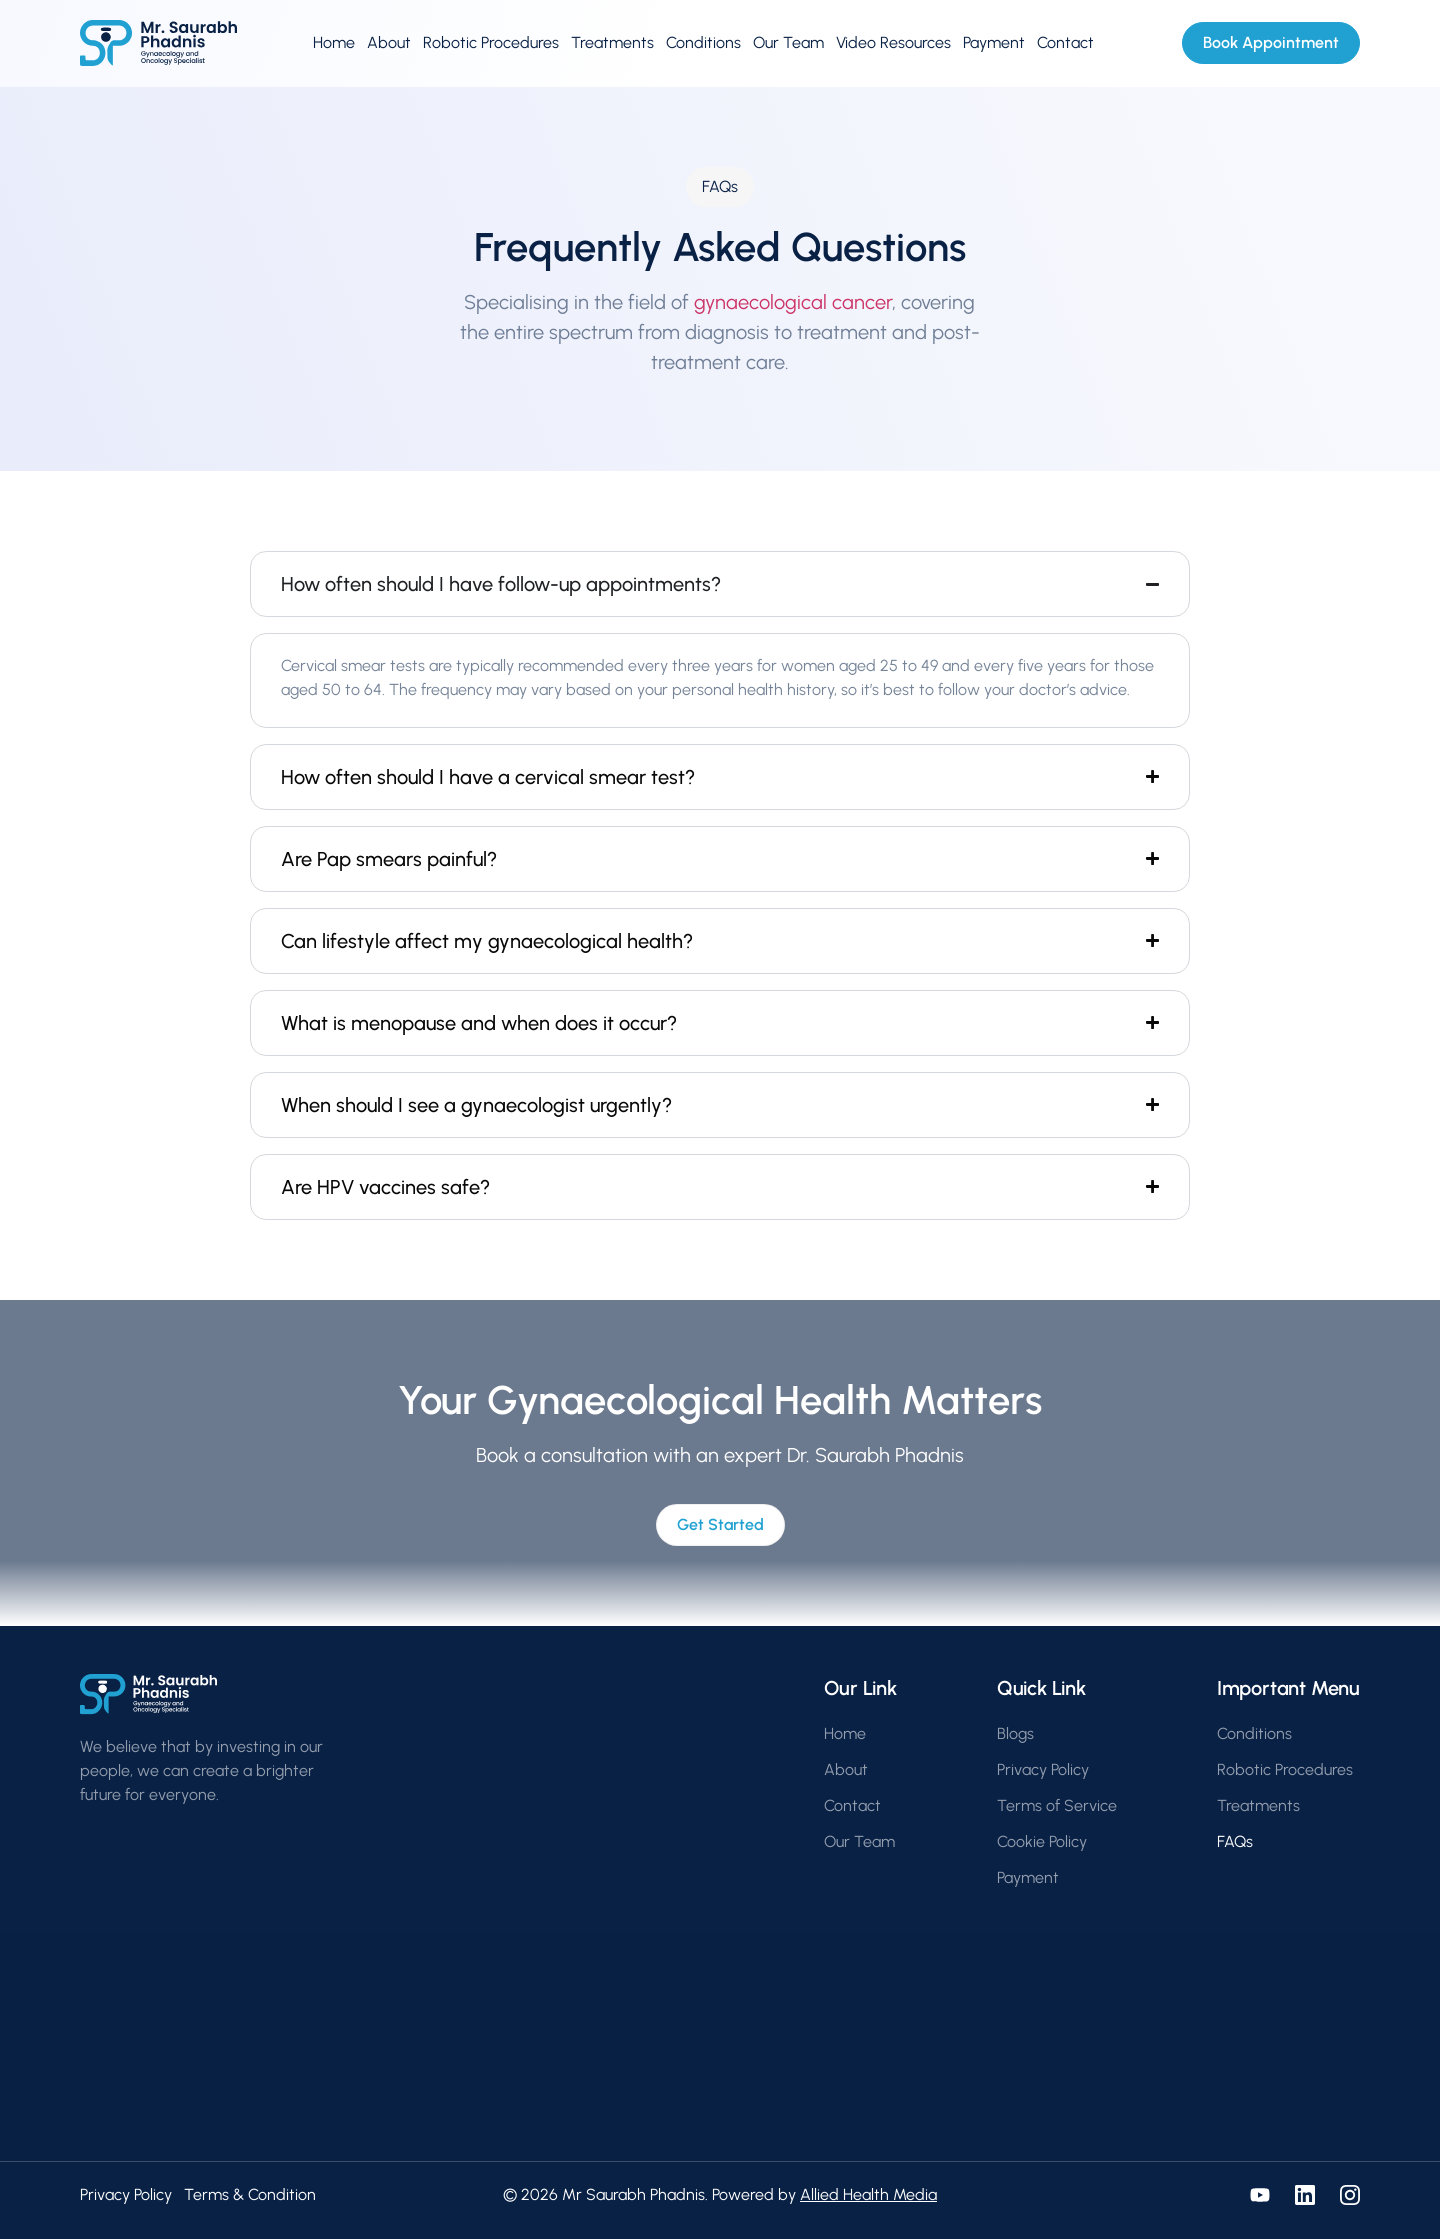 The height and width of the screenshot is (2239, 1440). What do you see at coordinates (389, 42) in the screenshot?
I see `About` at bounding box center [389, 42].